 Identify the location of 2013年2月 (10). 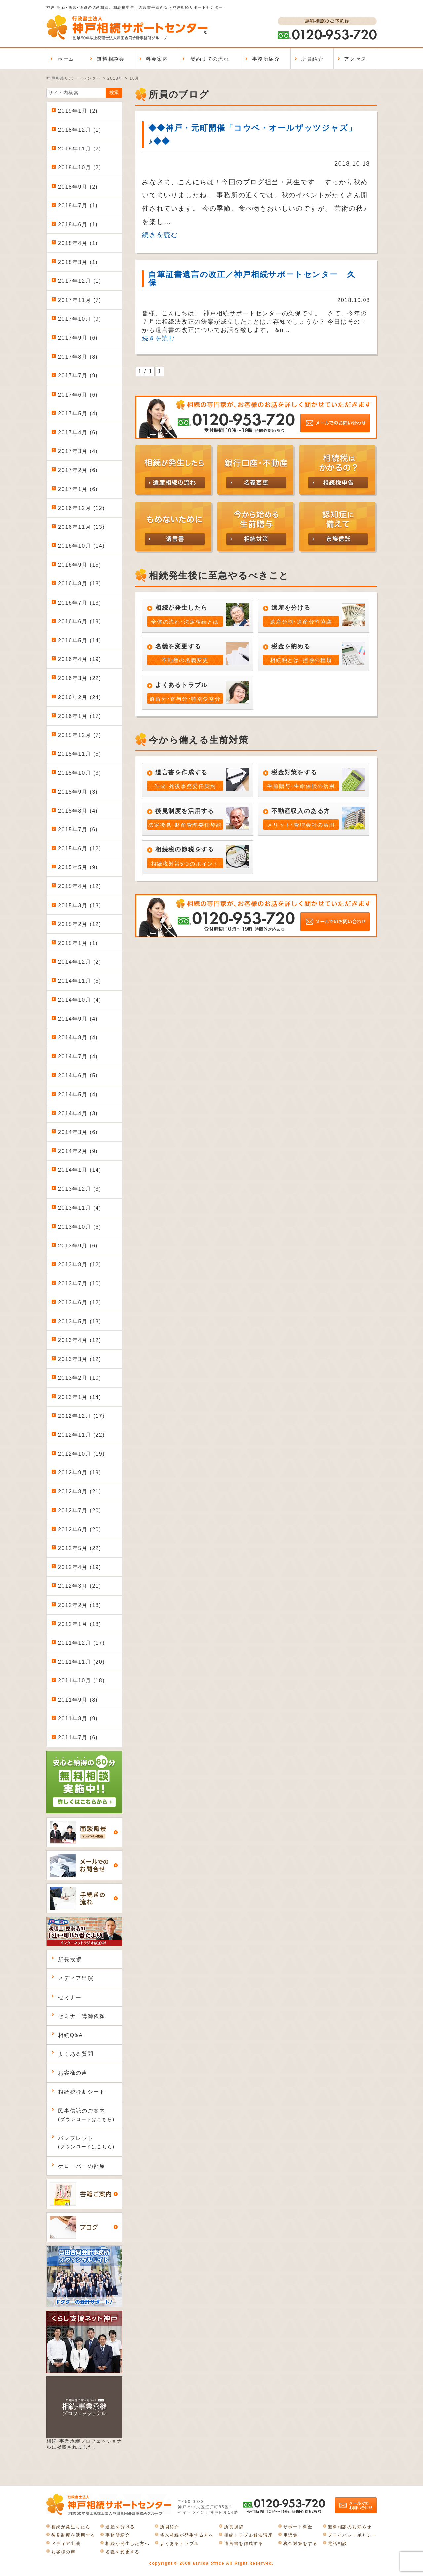
(79, 1378).